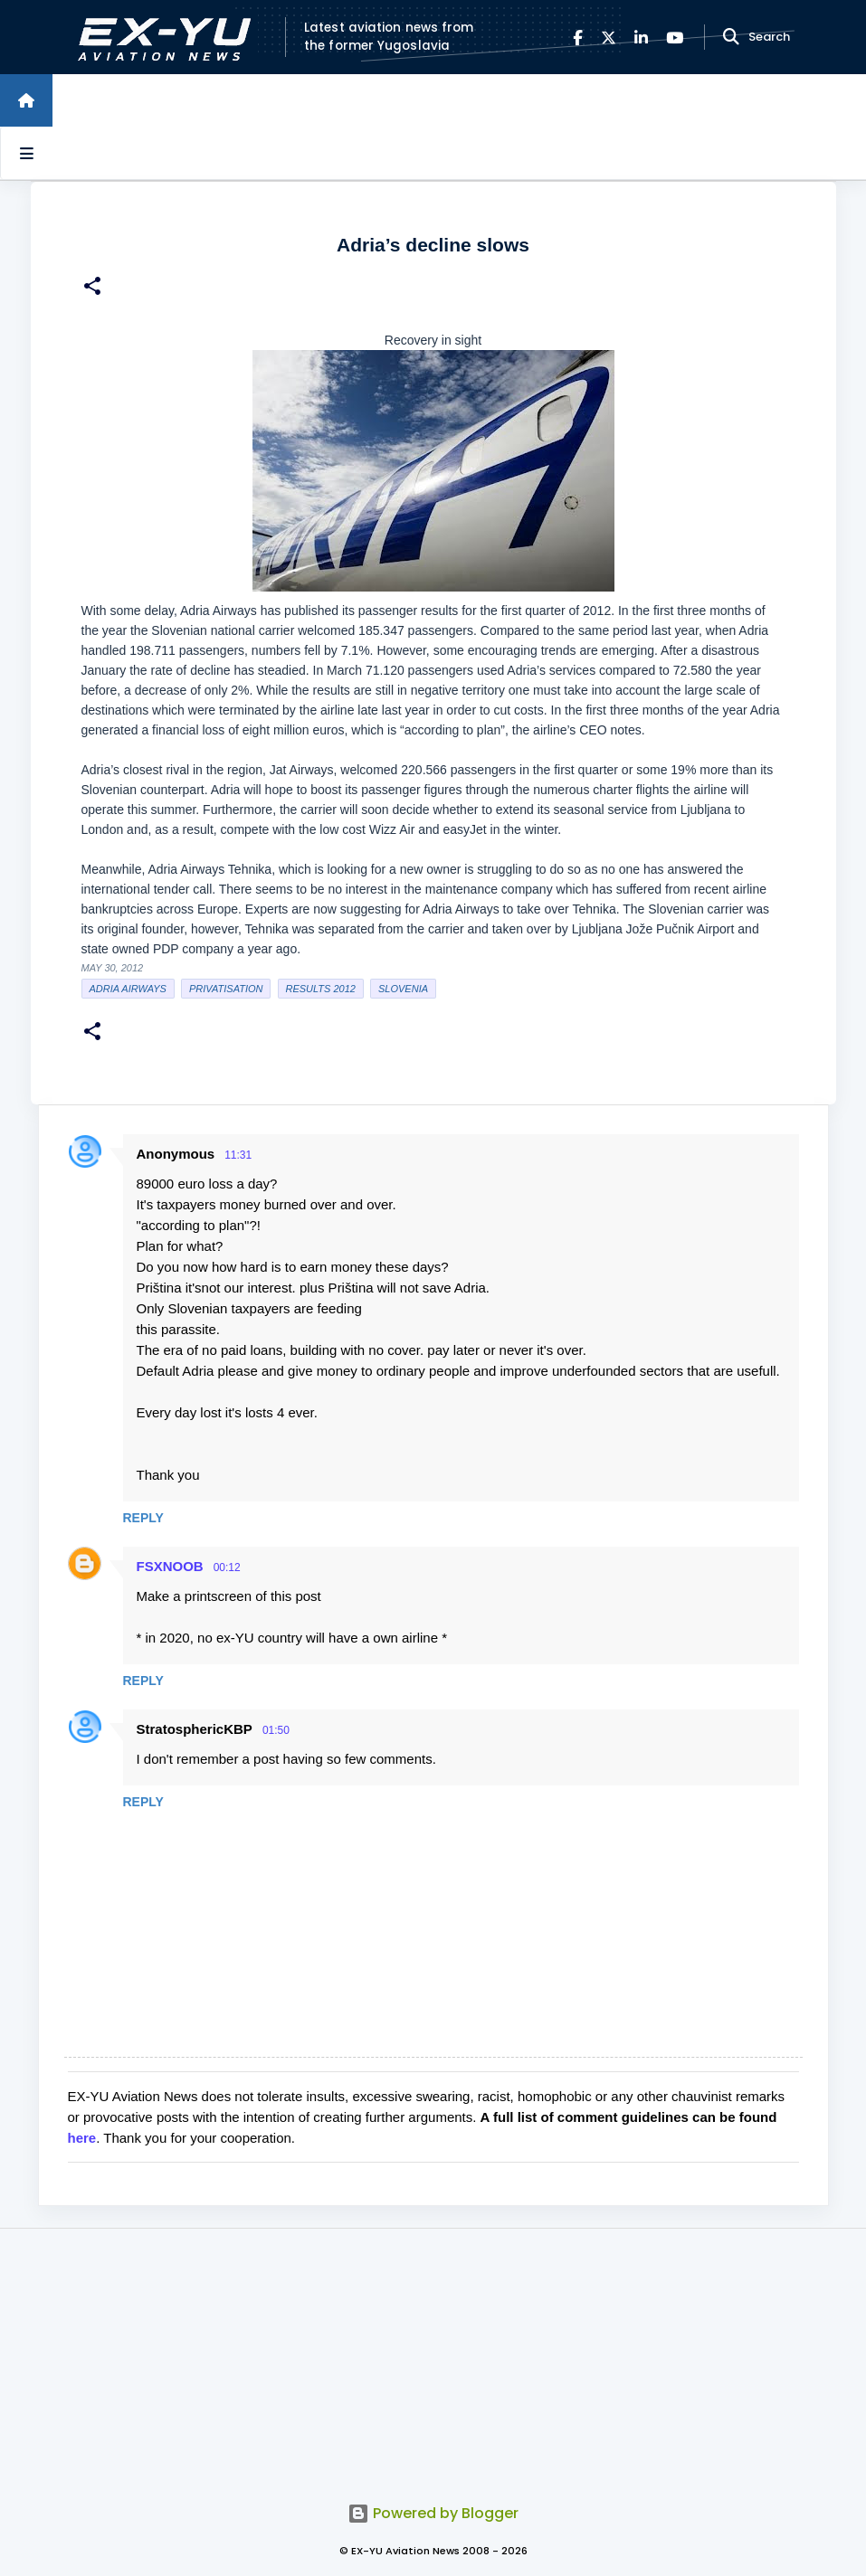  Describe the element at coordinates (674, 37) in the screenshot. I see `[YouTube]` at that location.